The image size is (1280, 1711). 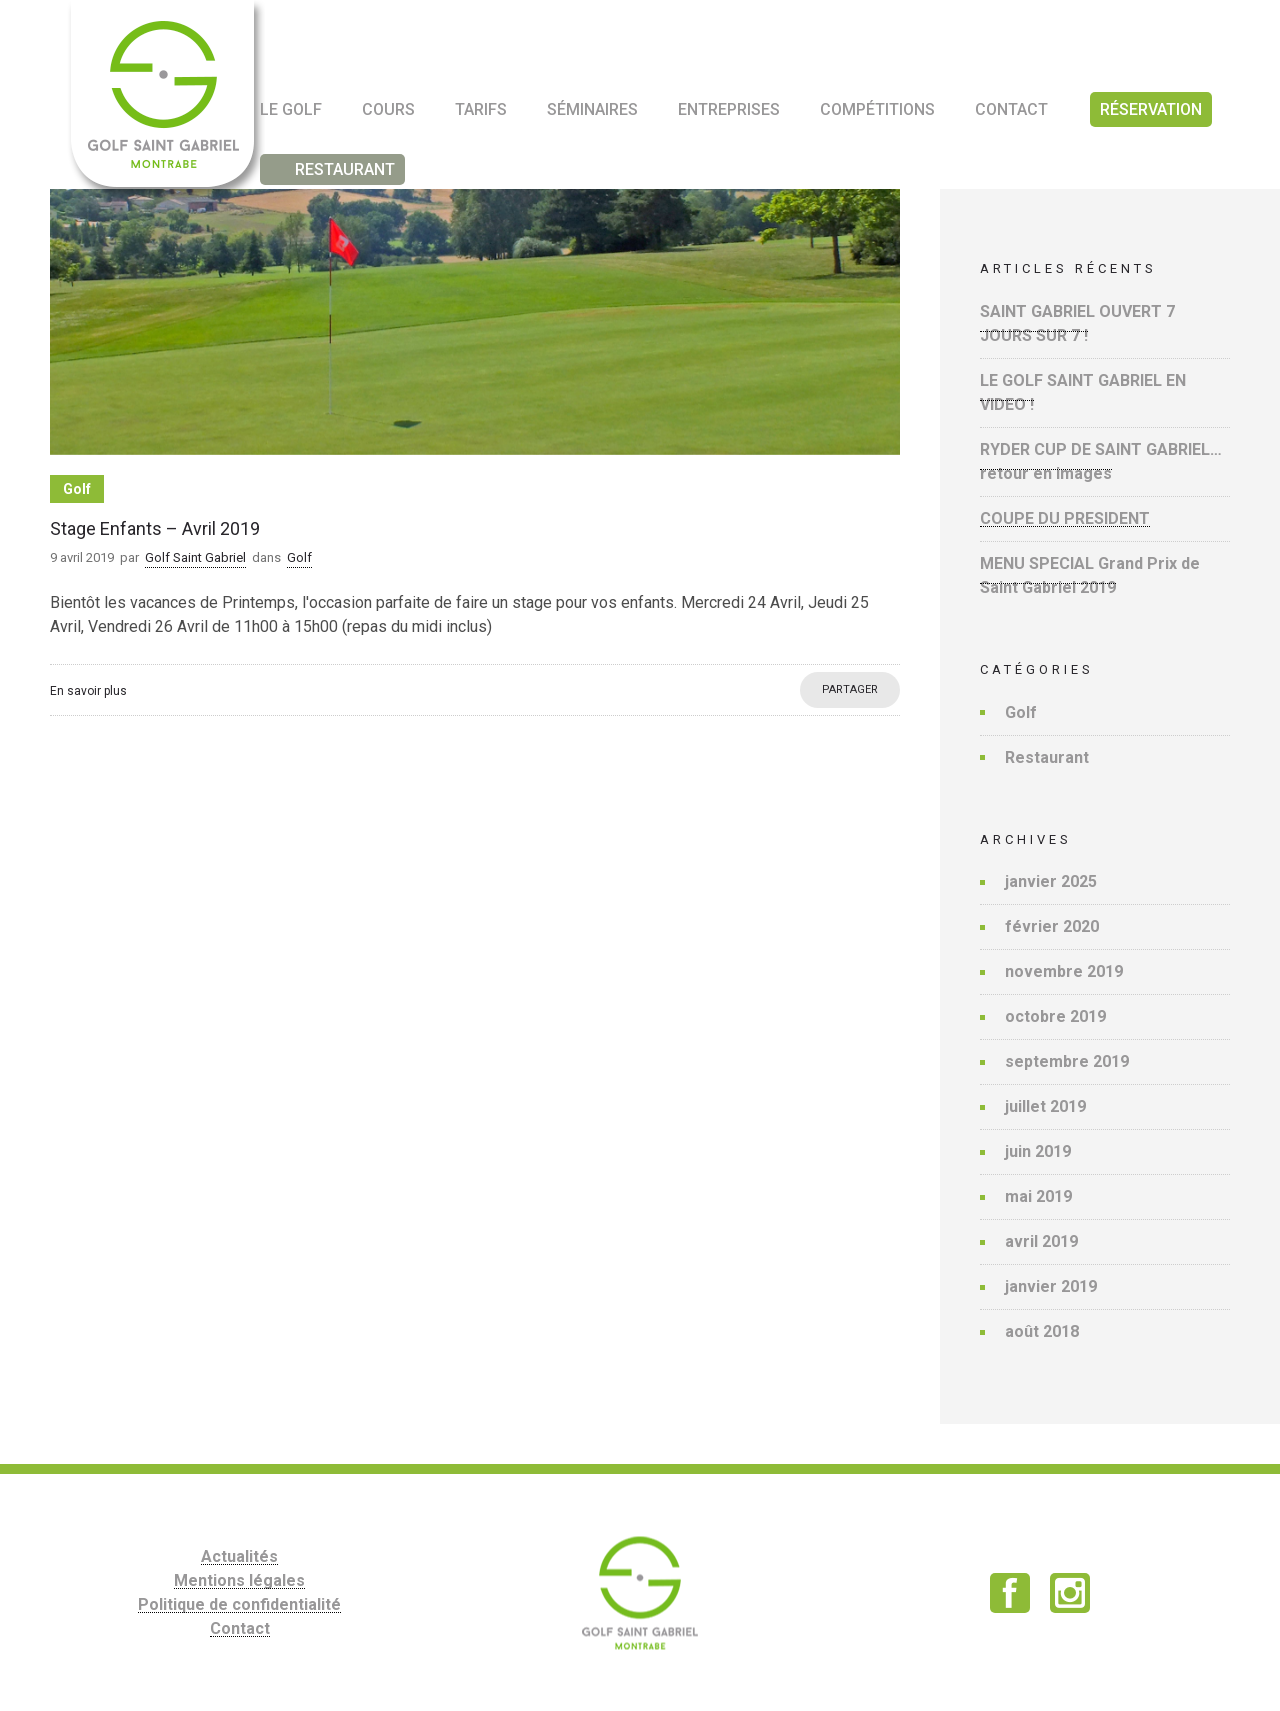 What do you see at coordinates (1067, 1061) in the screenshot?
I see `septembre 2019` at bounding box center [1067, 1061].